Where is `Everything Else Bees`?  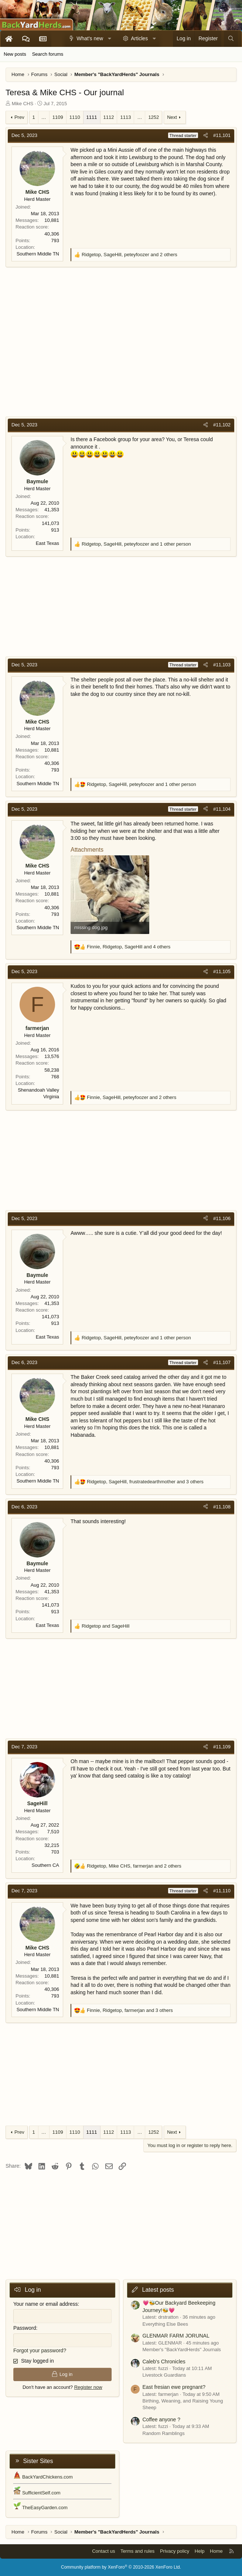
Everything Else Bees is located at coordinates (165, 2324).